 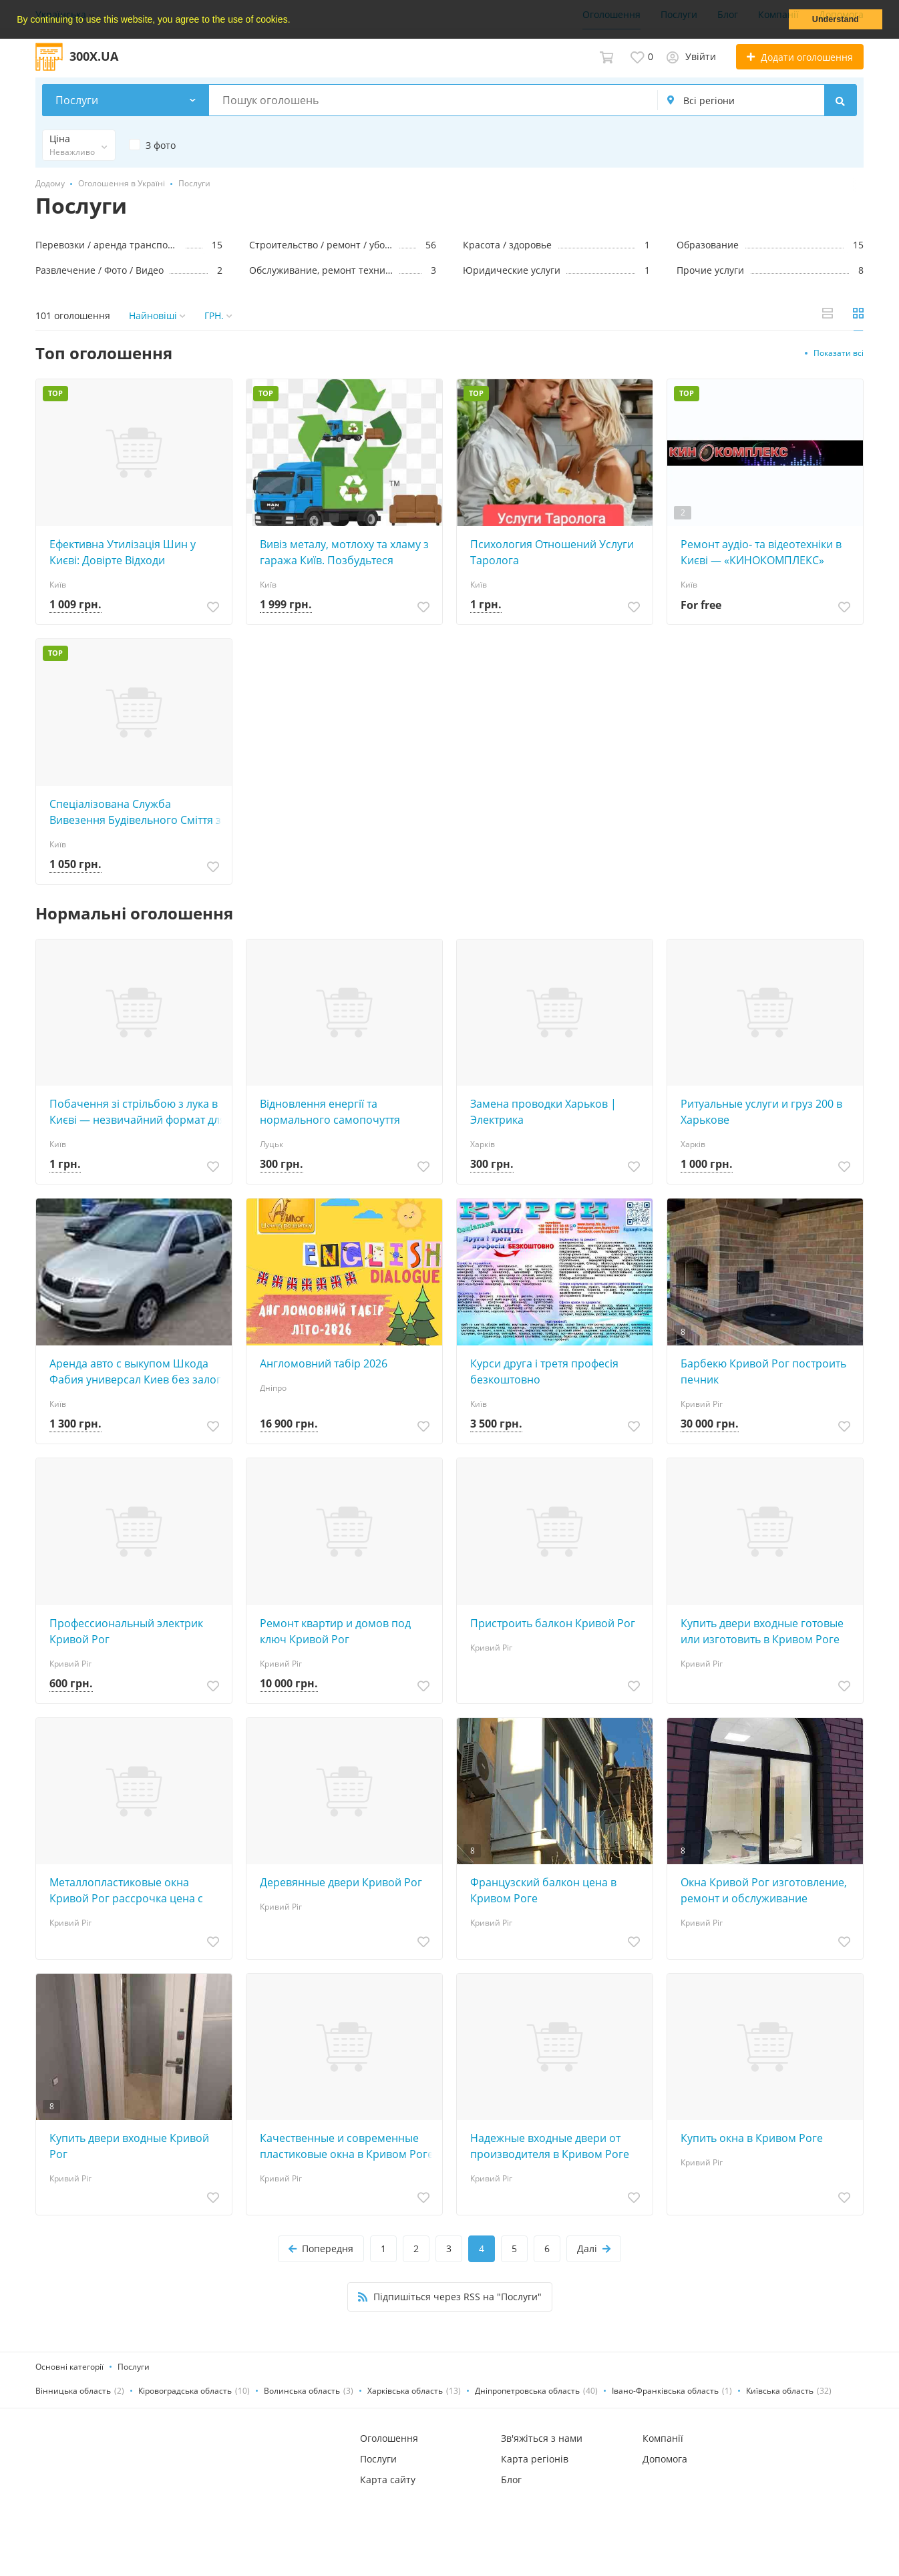 I want to click on Кіровоградська область, so click(x=185, y=2390).